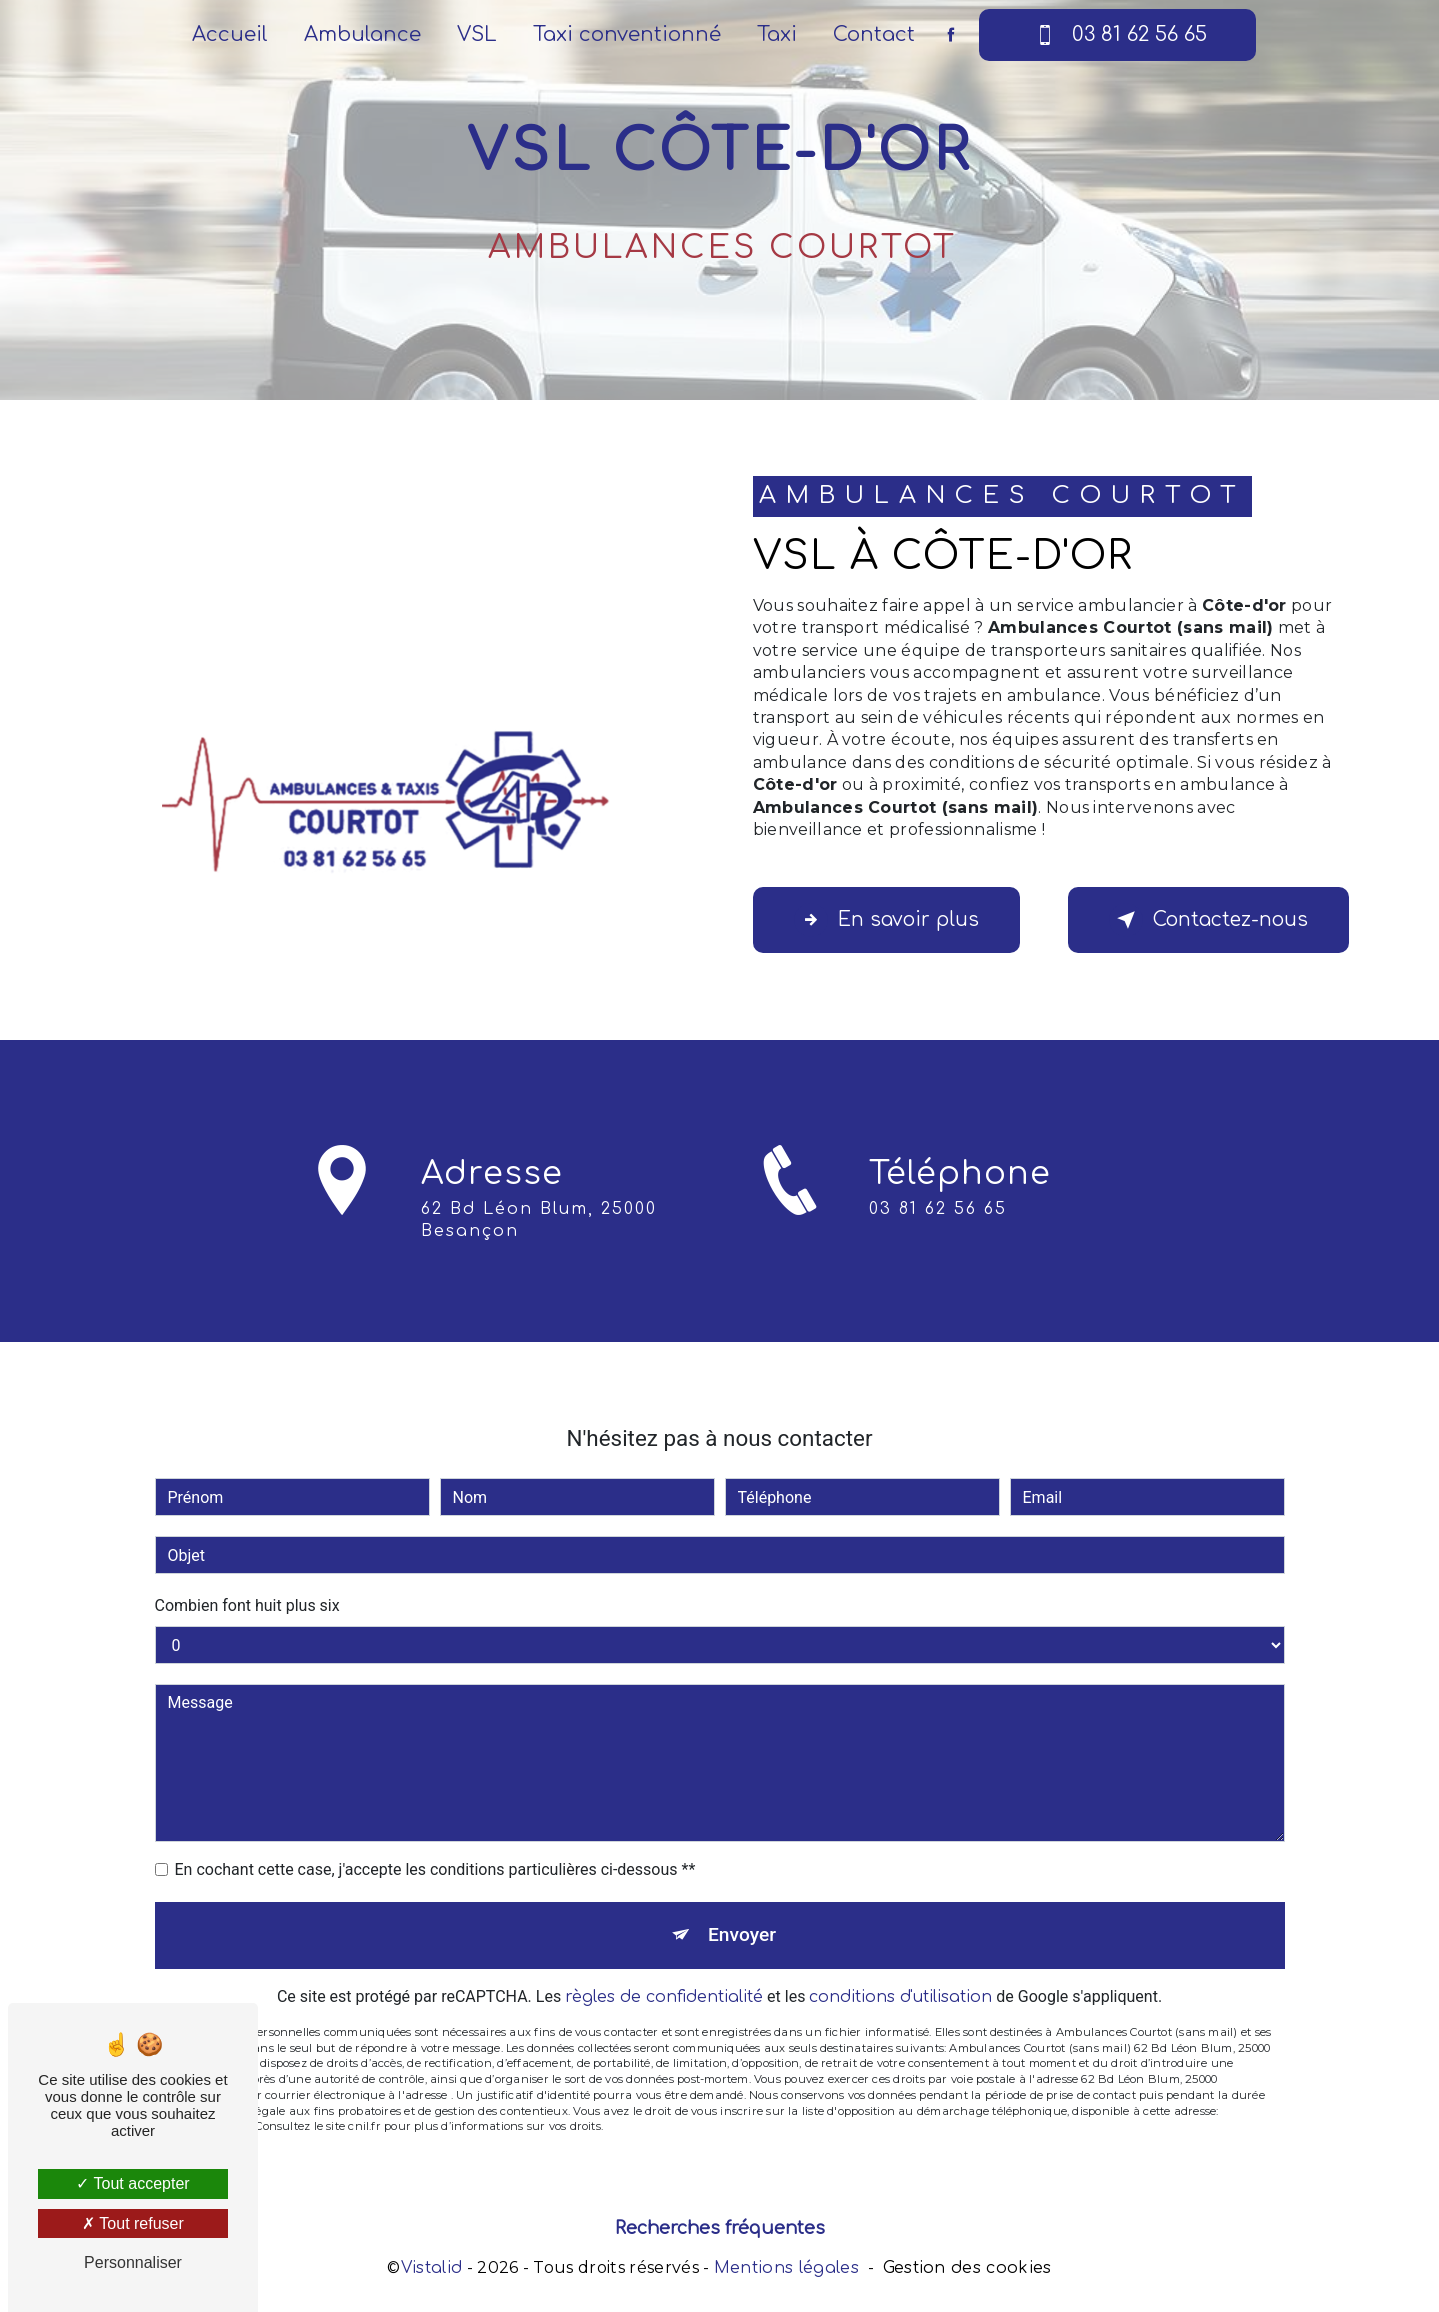  What do you see at coordinates (1117, 35) in the screenshot?
I see `03 81 62 56 65` at bounding box center [1117, 35].